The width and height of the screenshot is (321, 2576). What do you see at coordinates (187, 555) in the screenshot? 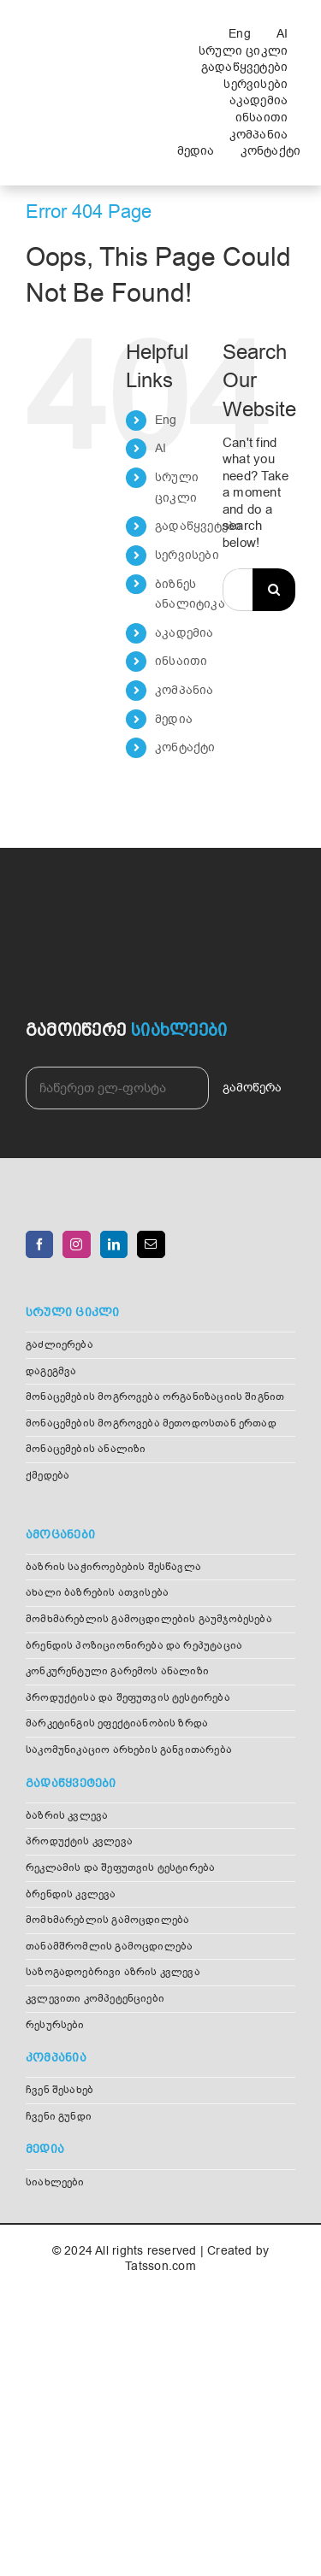
I see `სერვისები` at bounding box center [187, 555].